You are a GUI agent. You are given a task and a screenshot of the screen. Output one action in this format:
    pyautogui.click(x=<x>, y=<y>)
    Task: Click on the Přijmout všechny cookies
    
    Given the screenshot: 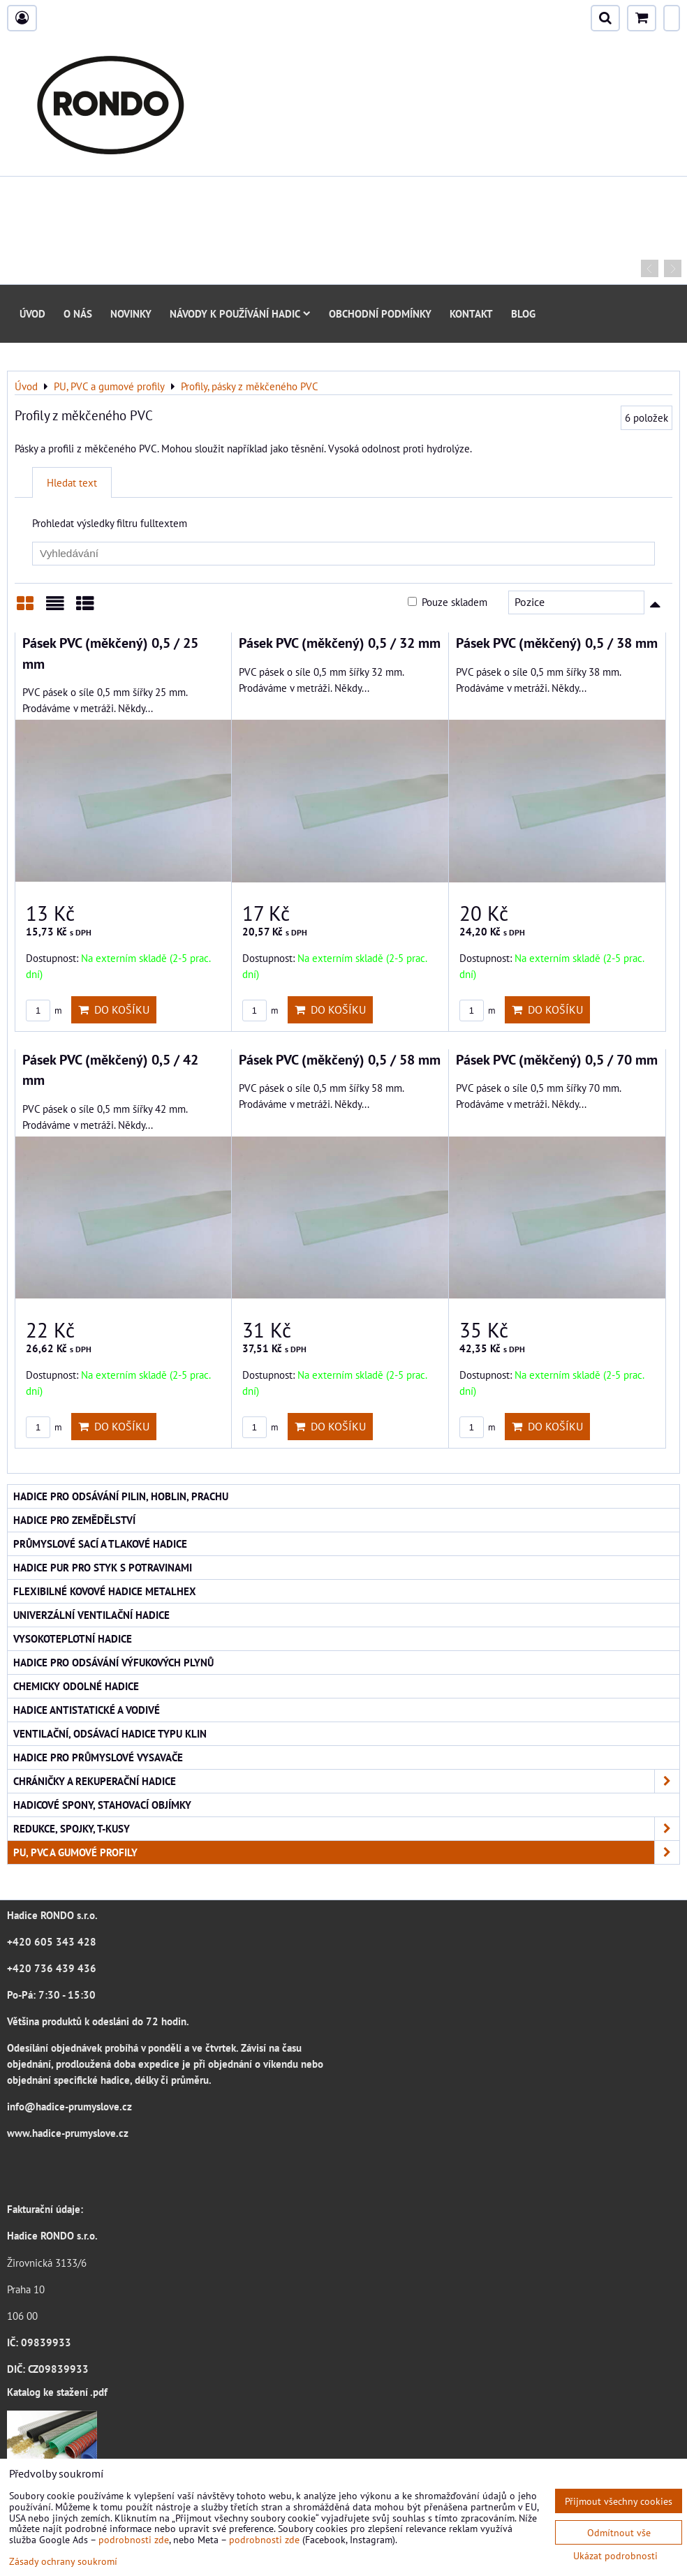 What is the action you would take?
    pyautogui.click(x=618, y=2501)
    